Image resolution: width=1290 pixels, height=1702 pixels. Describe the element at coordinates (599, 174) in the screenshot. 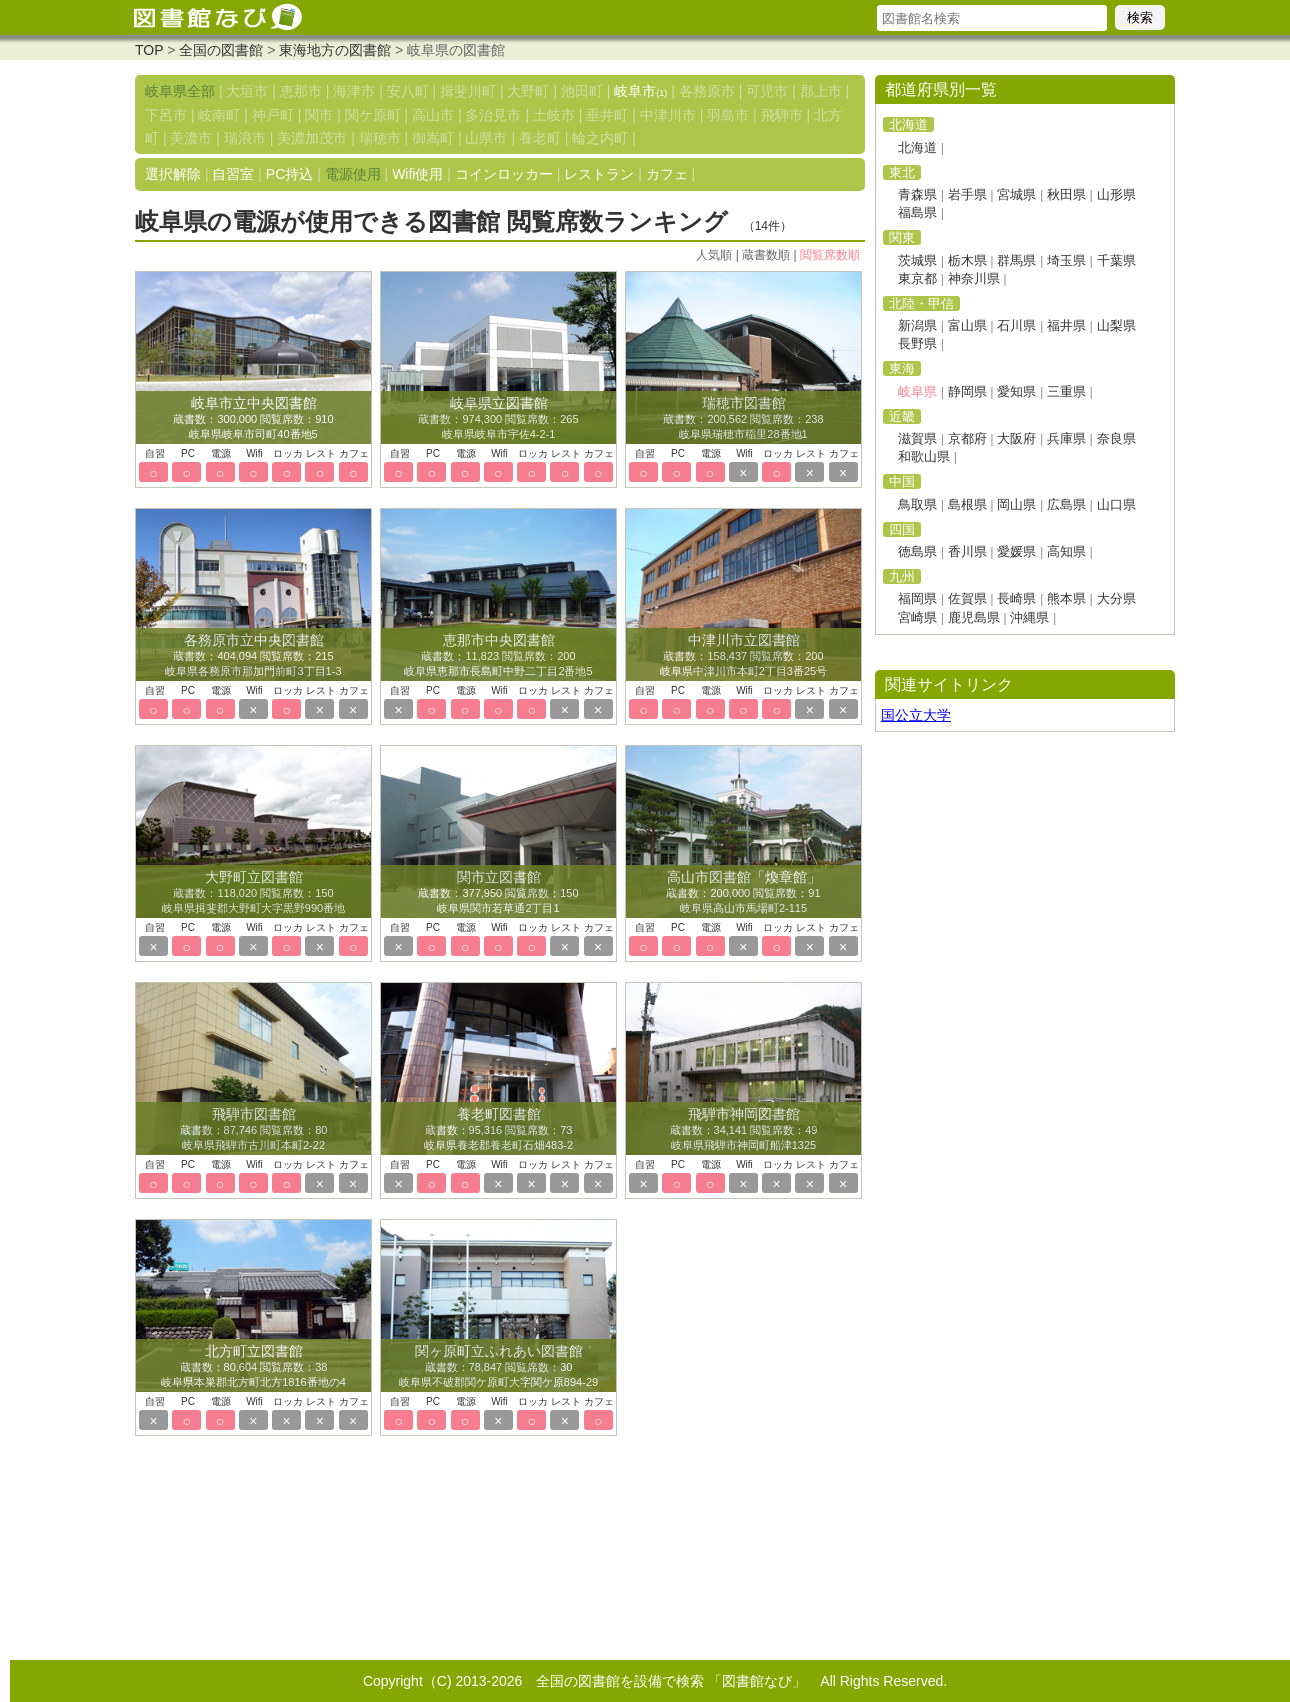

I see `レストラン` at that location.